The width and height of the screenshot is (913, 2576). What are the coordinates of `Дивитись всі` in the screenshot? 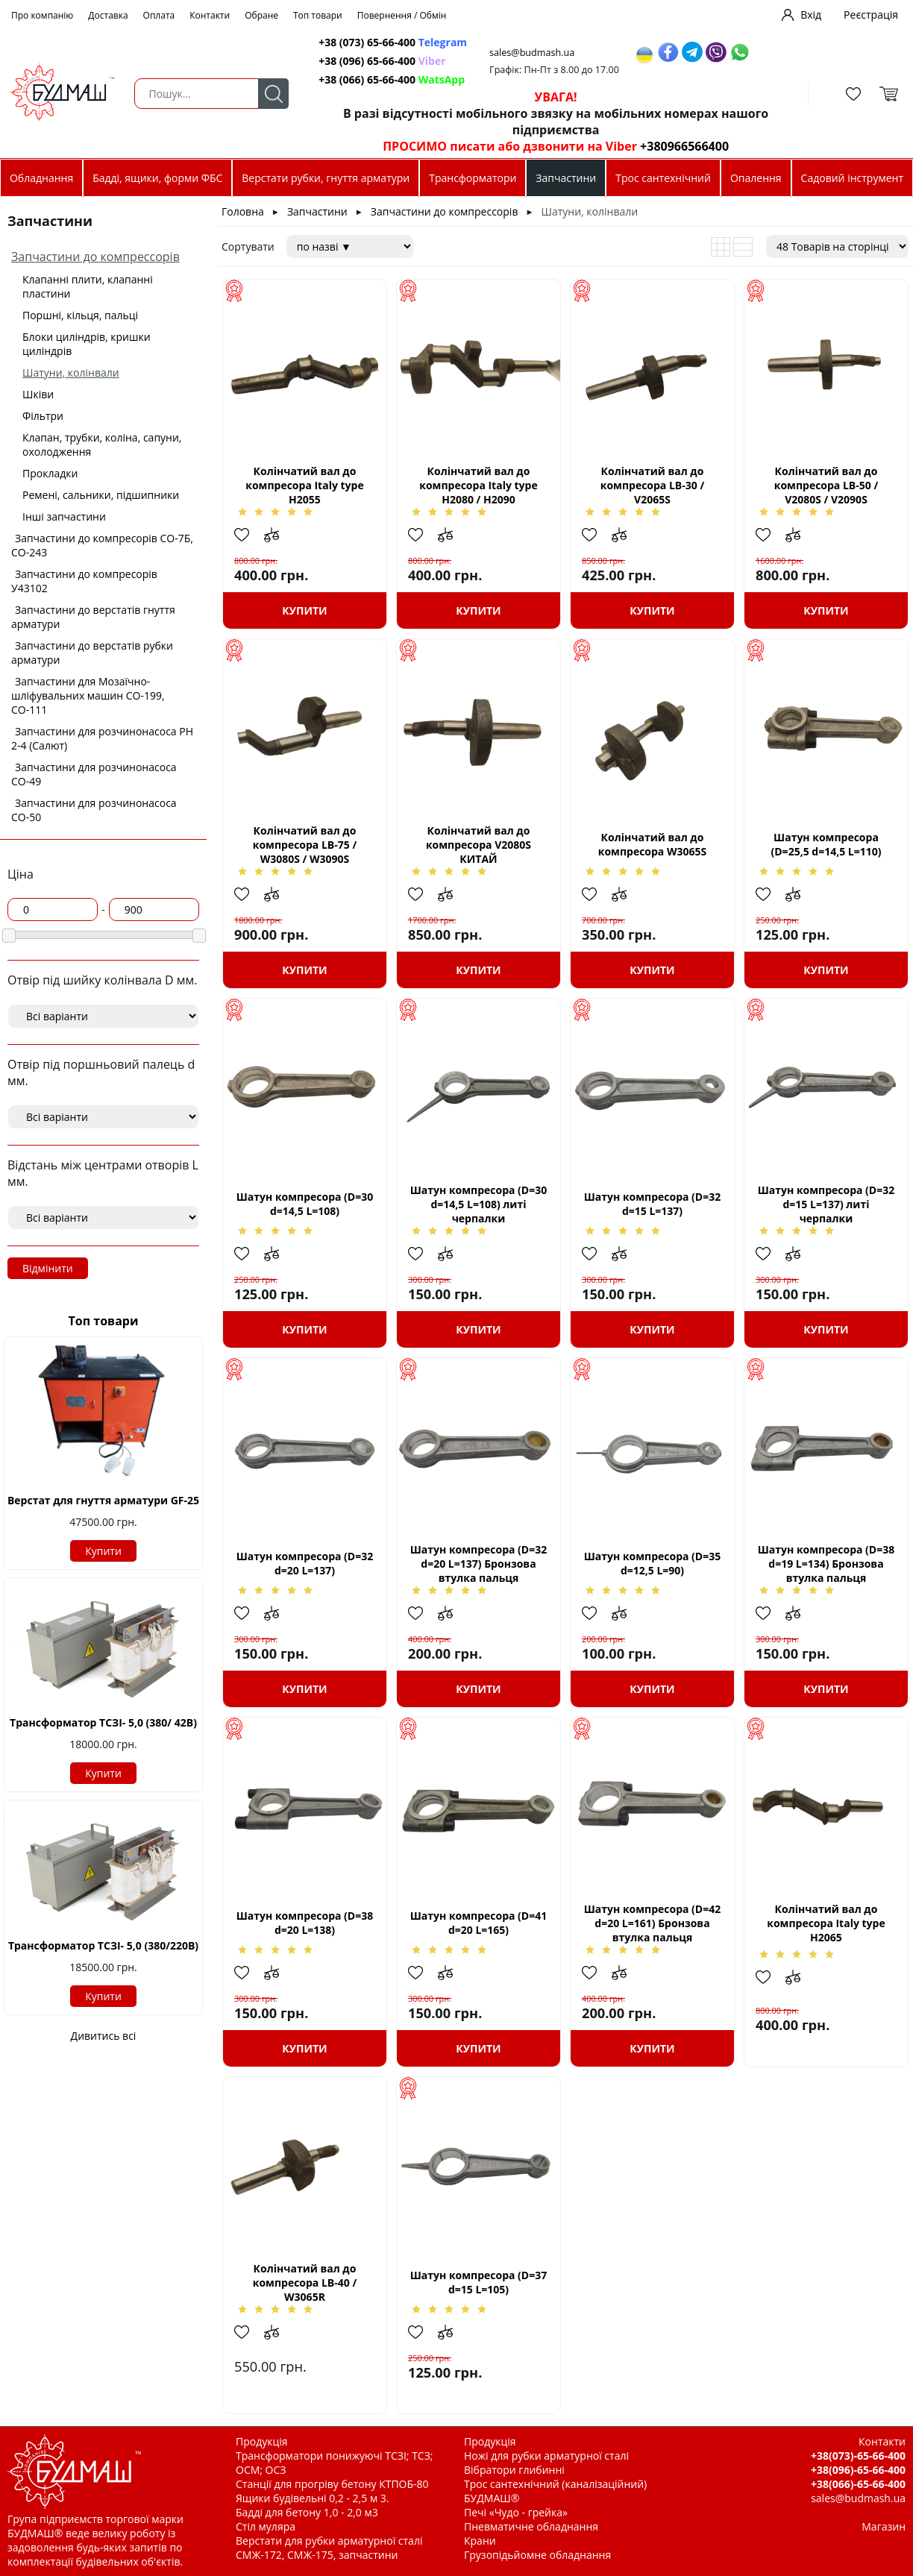 It's located at (104, 2036).